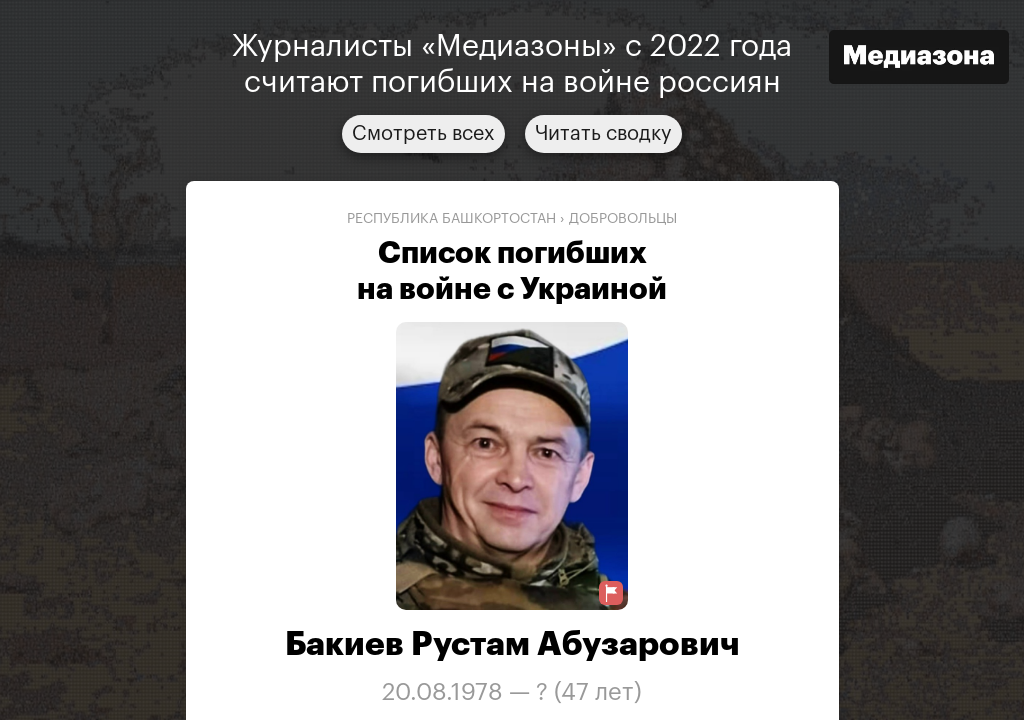 The image size is (1024, 720). I want to click on [Открыть сайт «Медиазона»], so click(919, 59).